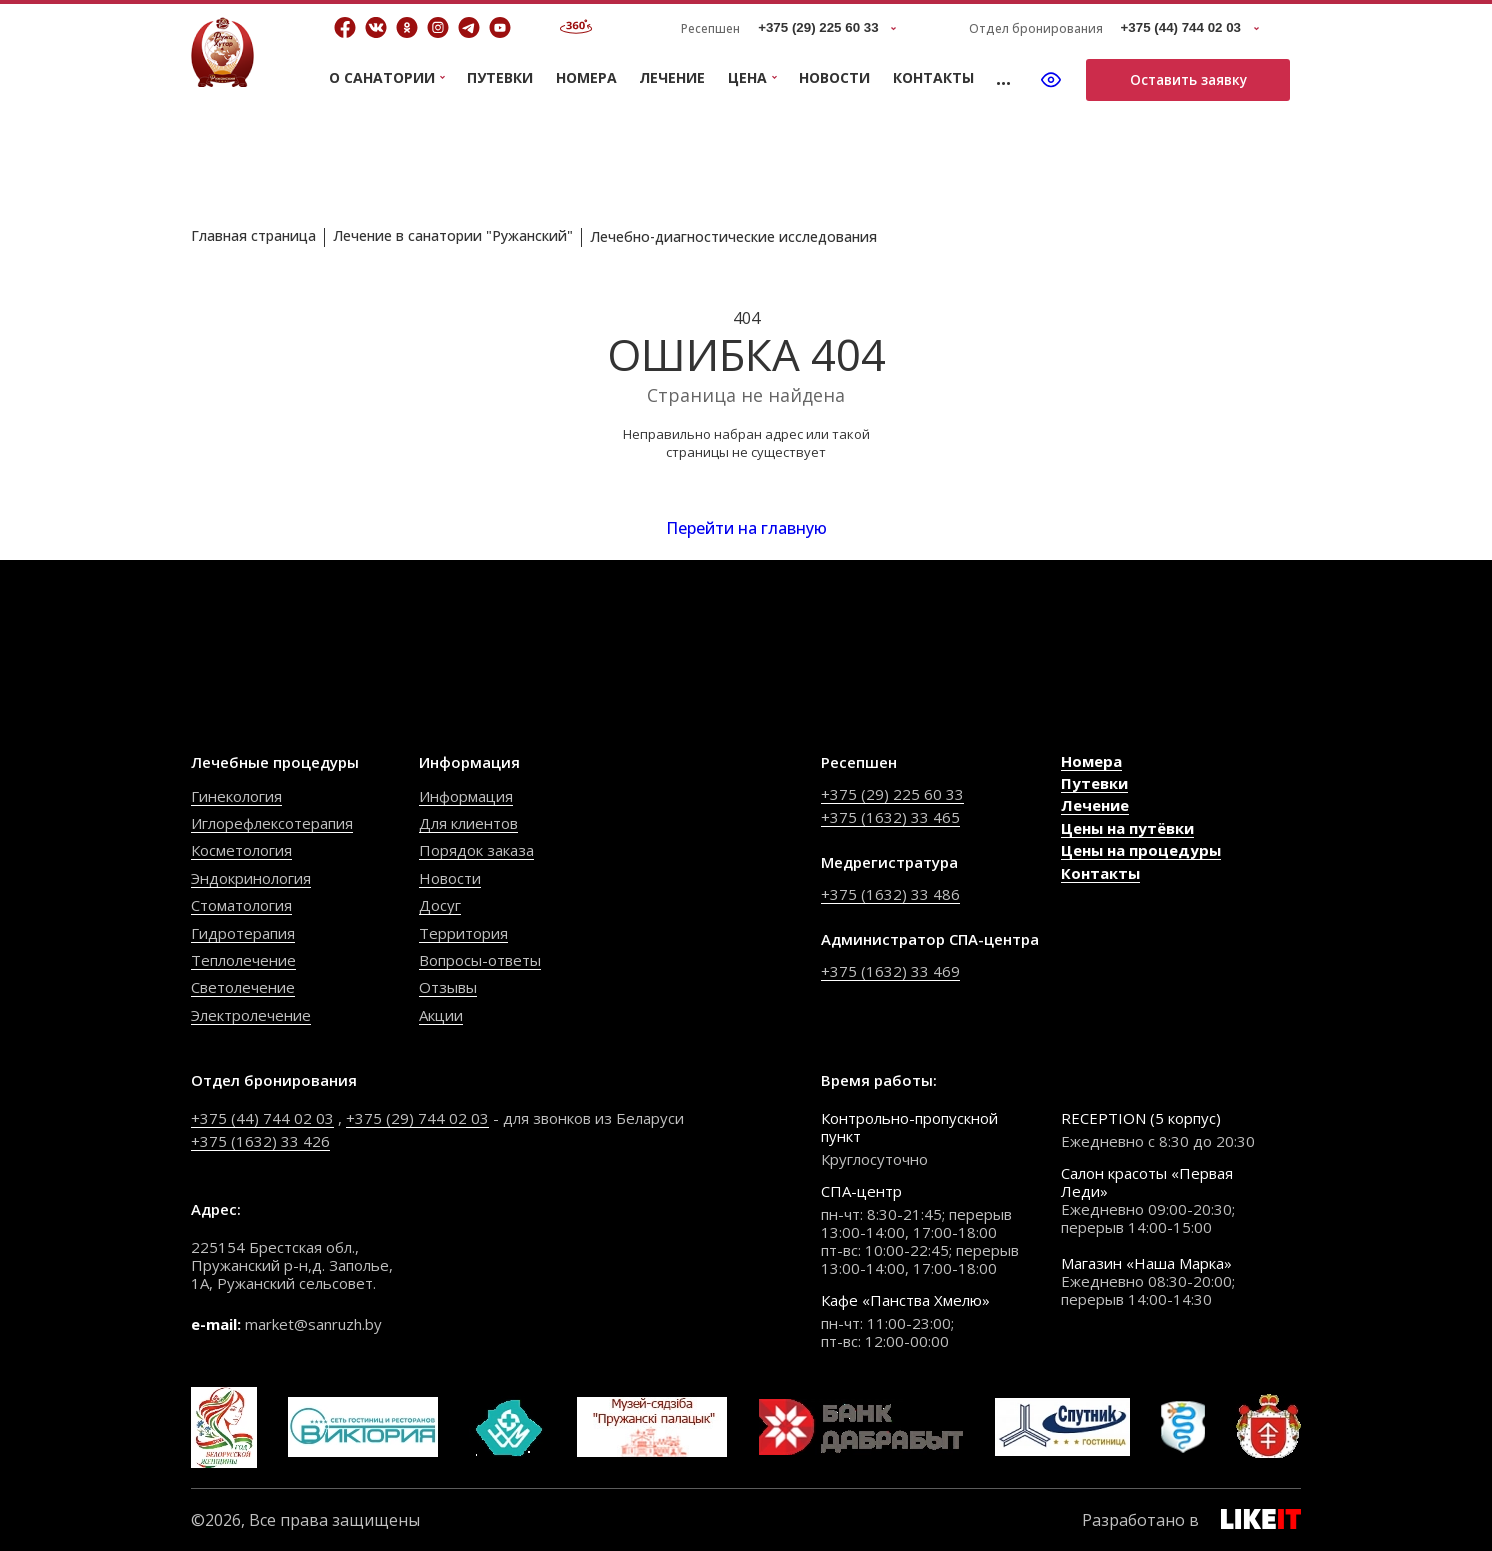  Describe the element at coordinates (262, 1118) in the screenshot. I see `+375 (44) 744 02 03` at that location.